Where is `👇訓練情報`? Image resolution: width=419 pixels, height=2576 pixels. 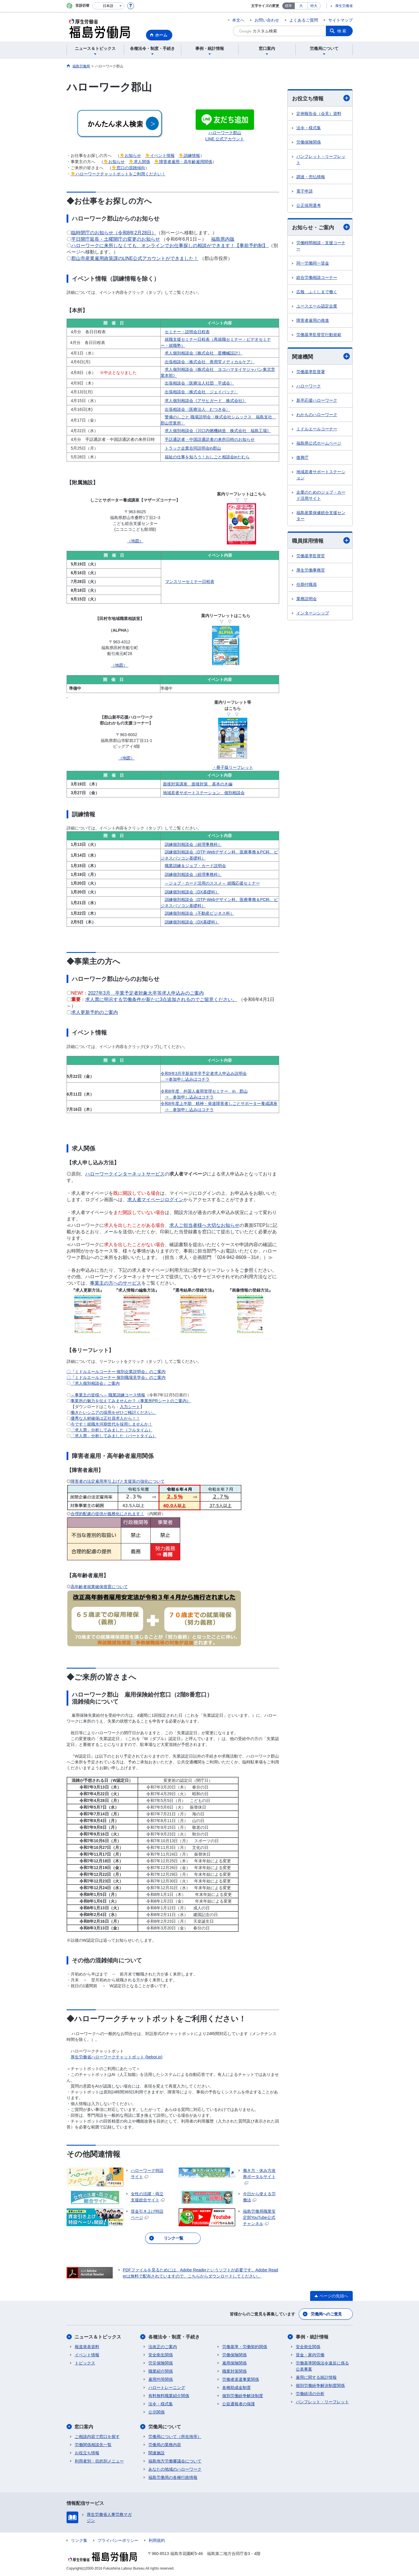 👇訓練情報 is located at coordinates (189, 155).